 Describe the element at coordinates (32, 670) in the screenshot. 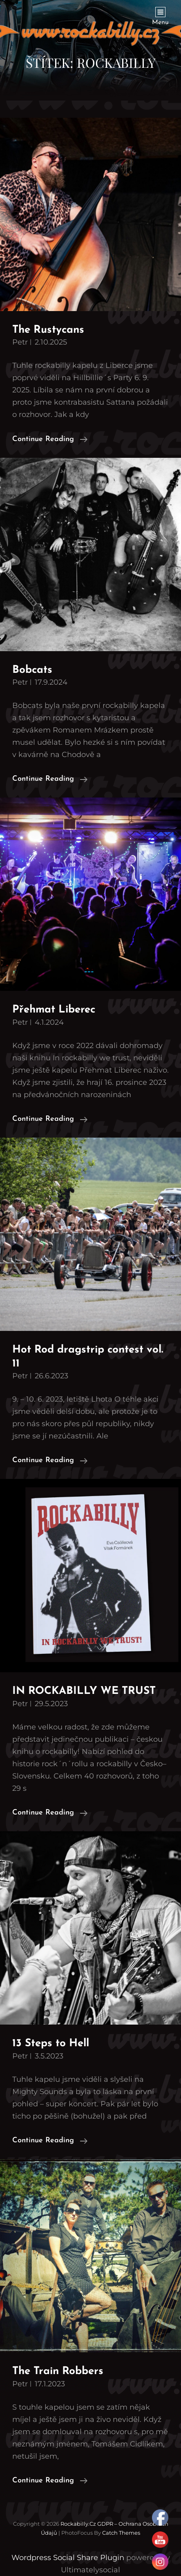

I see `Bobcats` at that location.